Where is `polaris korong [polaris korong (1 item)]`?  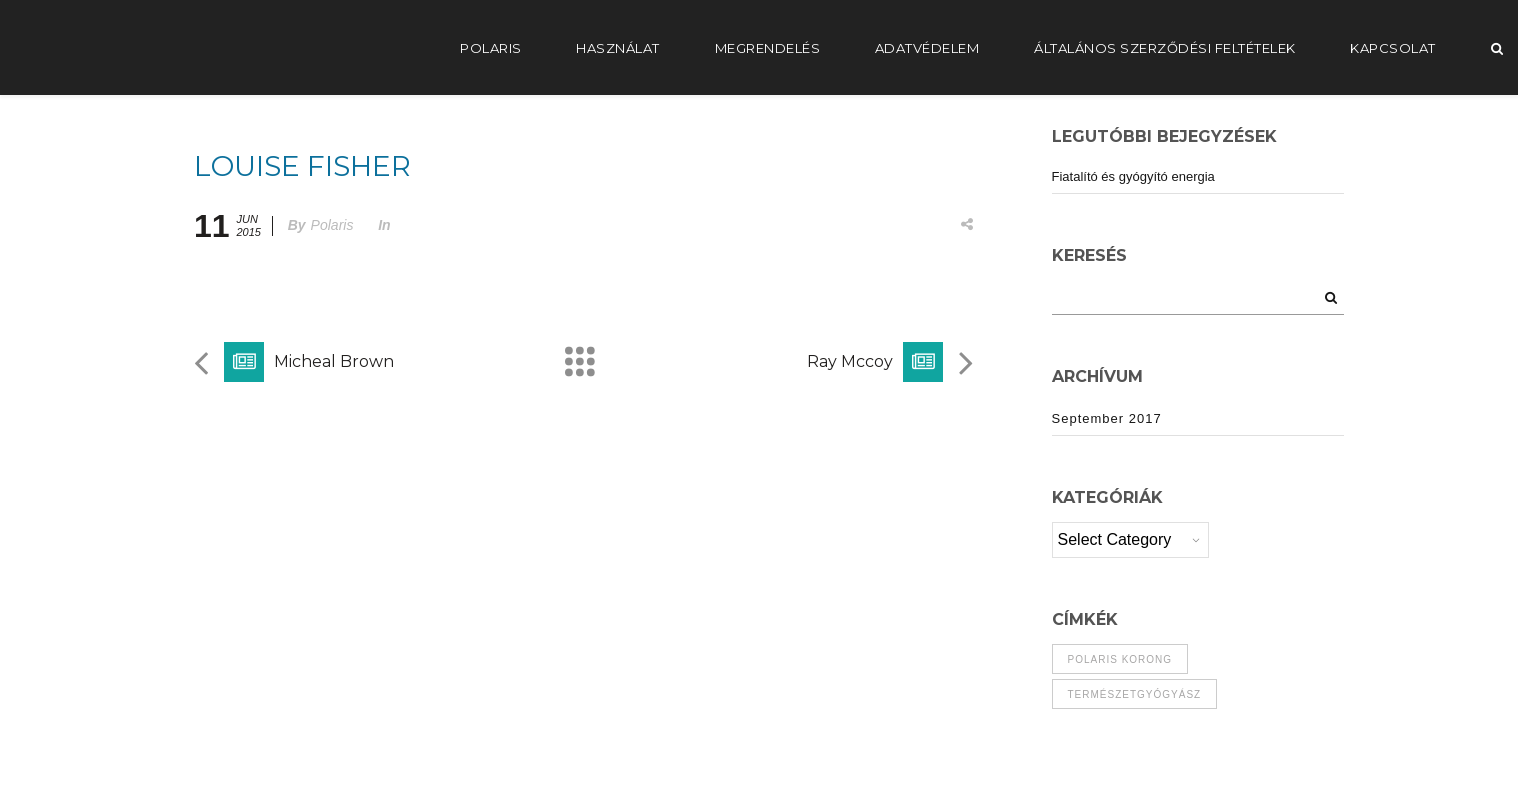 polaris korong [polaris korong (1 item)] is located at coordinates (1120, 659).